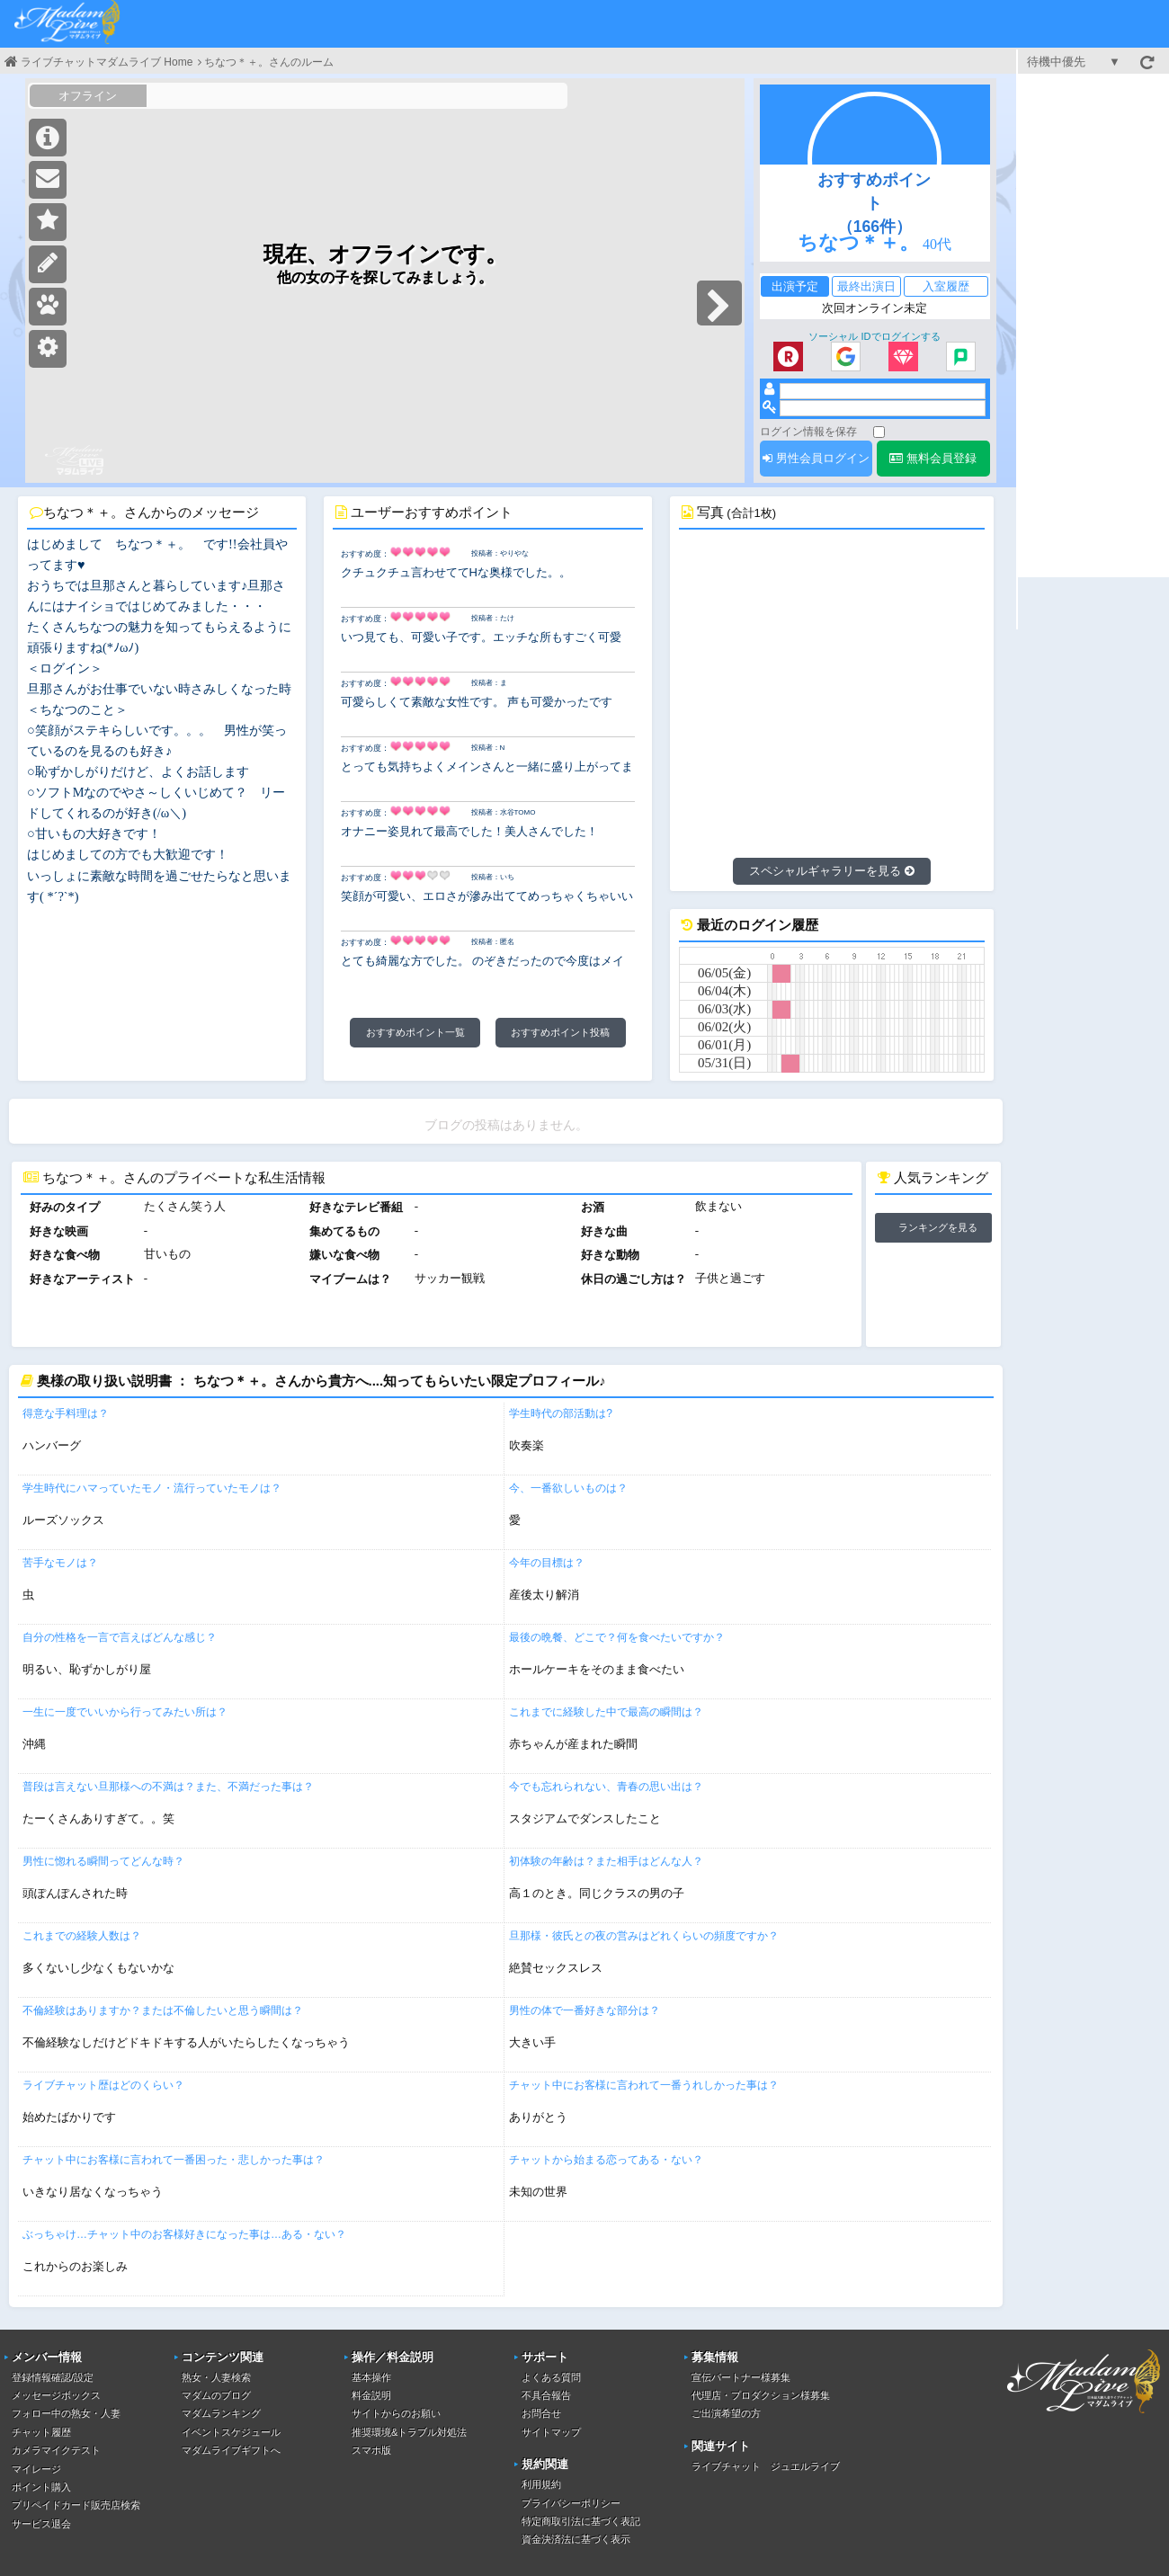 This screenshot has width=1169, height=2576. Describe the element at coordinates (546, 2395) in the screenshot. I see `不具合報告` at that location.